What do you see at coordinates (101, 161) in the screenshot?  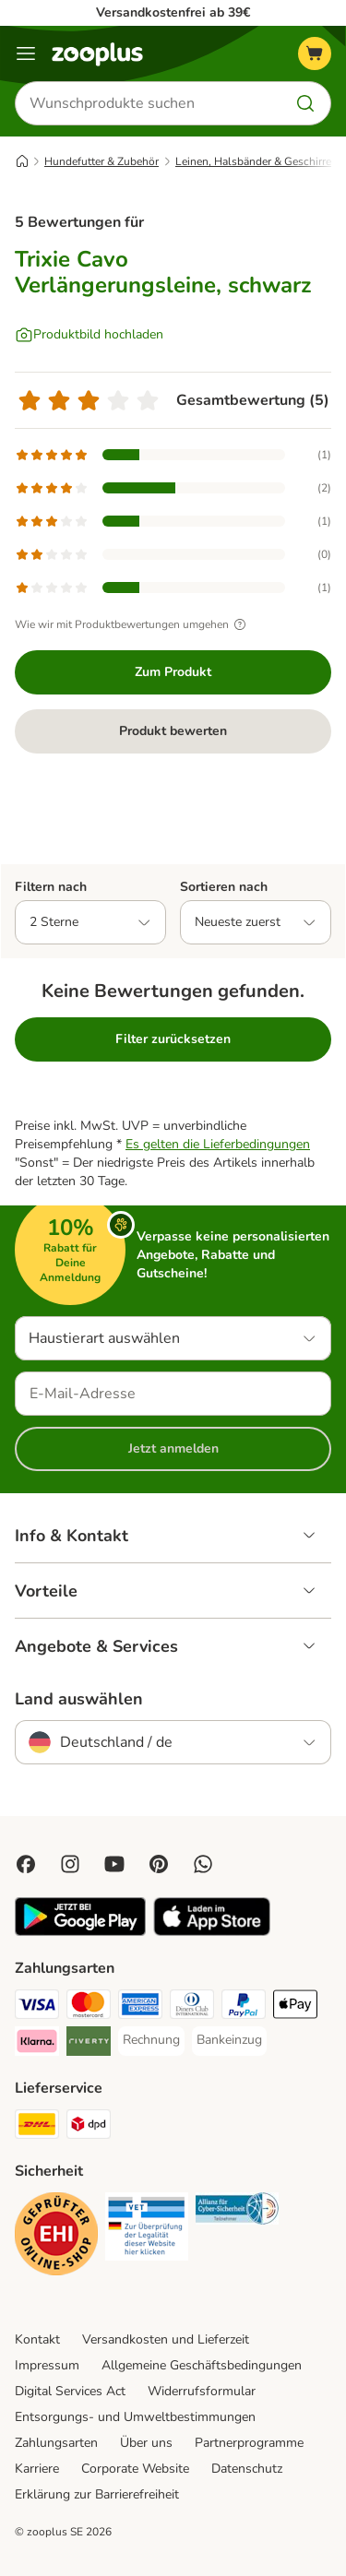 I see `Hundefutter & Zubehör` at bounding box center [101, 161].